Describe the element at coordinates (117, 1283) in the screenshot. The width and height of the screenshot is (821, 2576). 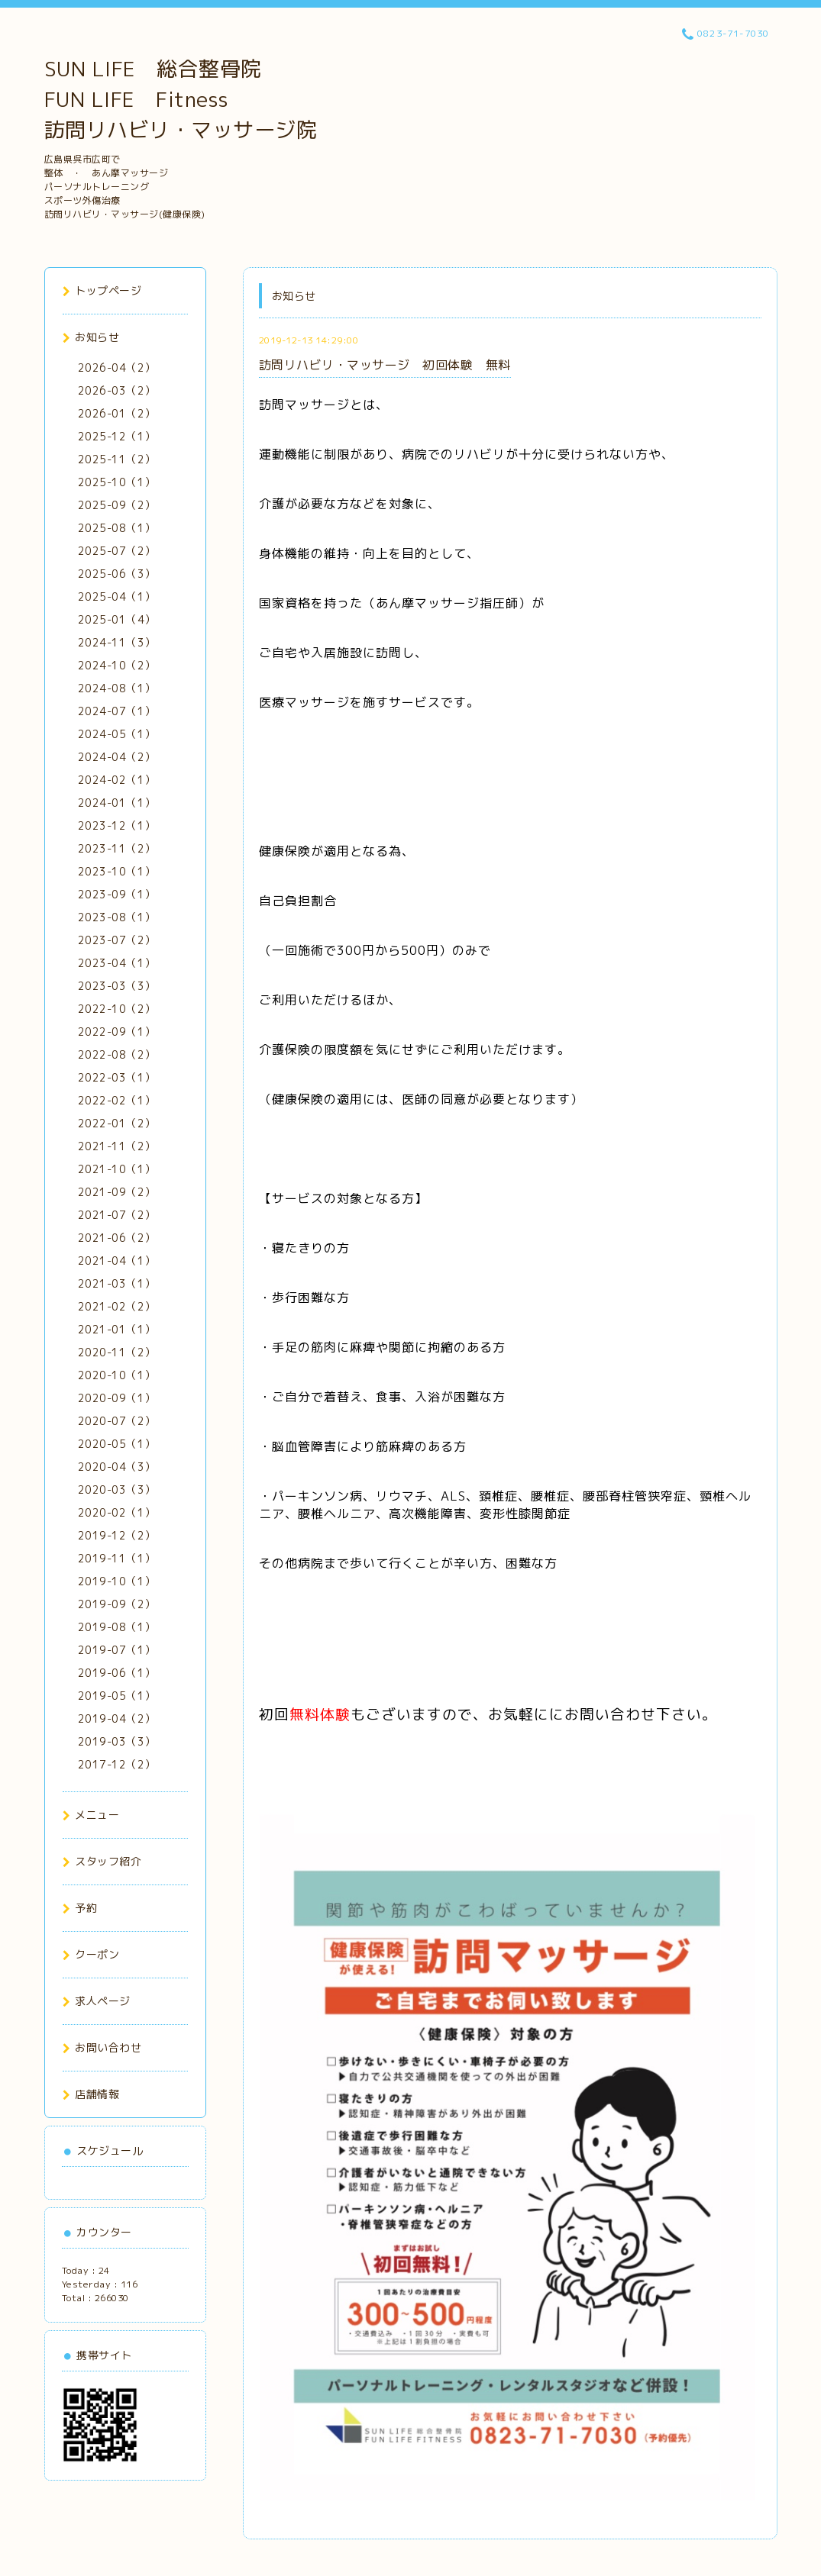
I see `2021-03（1）` at that location.